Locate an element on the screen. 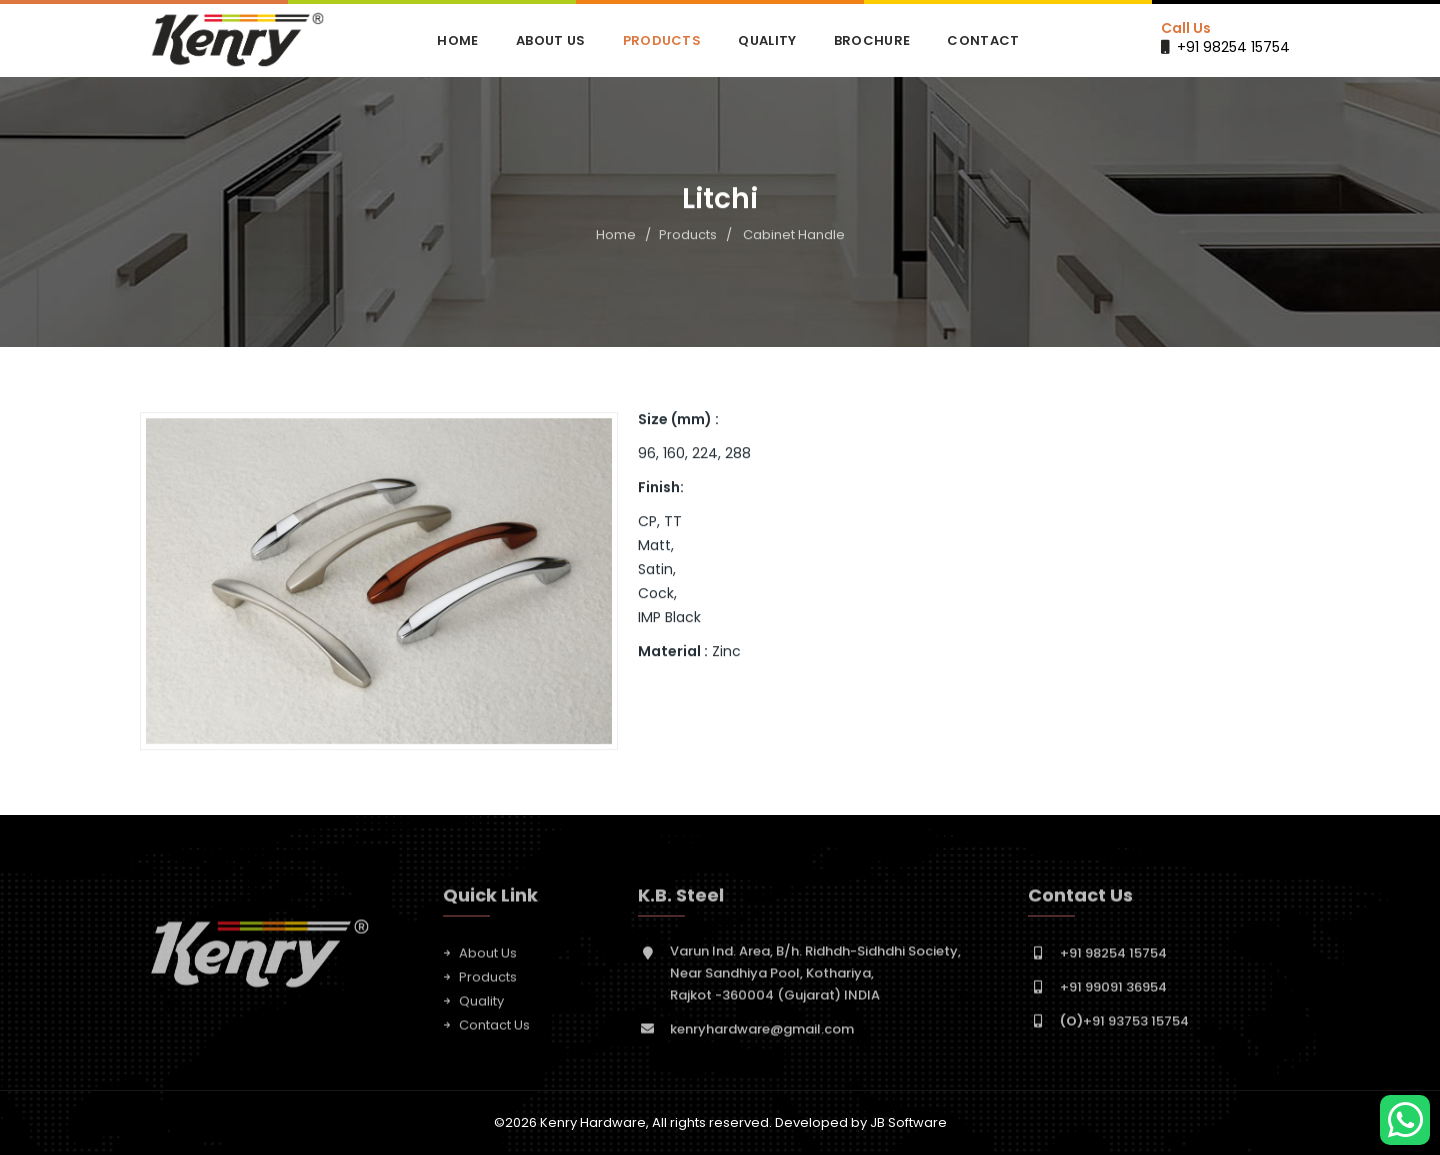  Brochure is located at coordinates (872, 40).